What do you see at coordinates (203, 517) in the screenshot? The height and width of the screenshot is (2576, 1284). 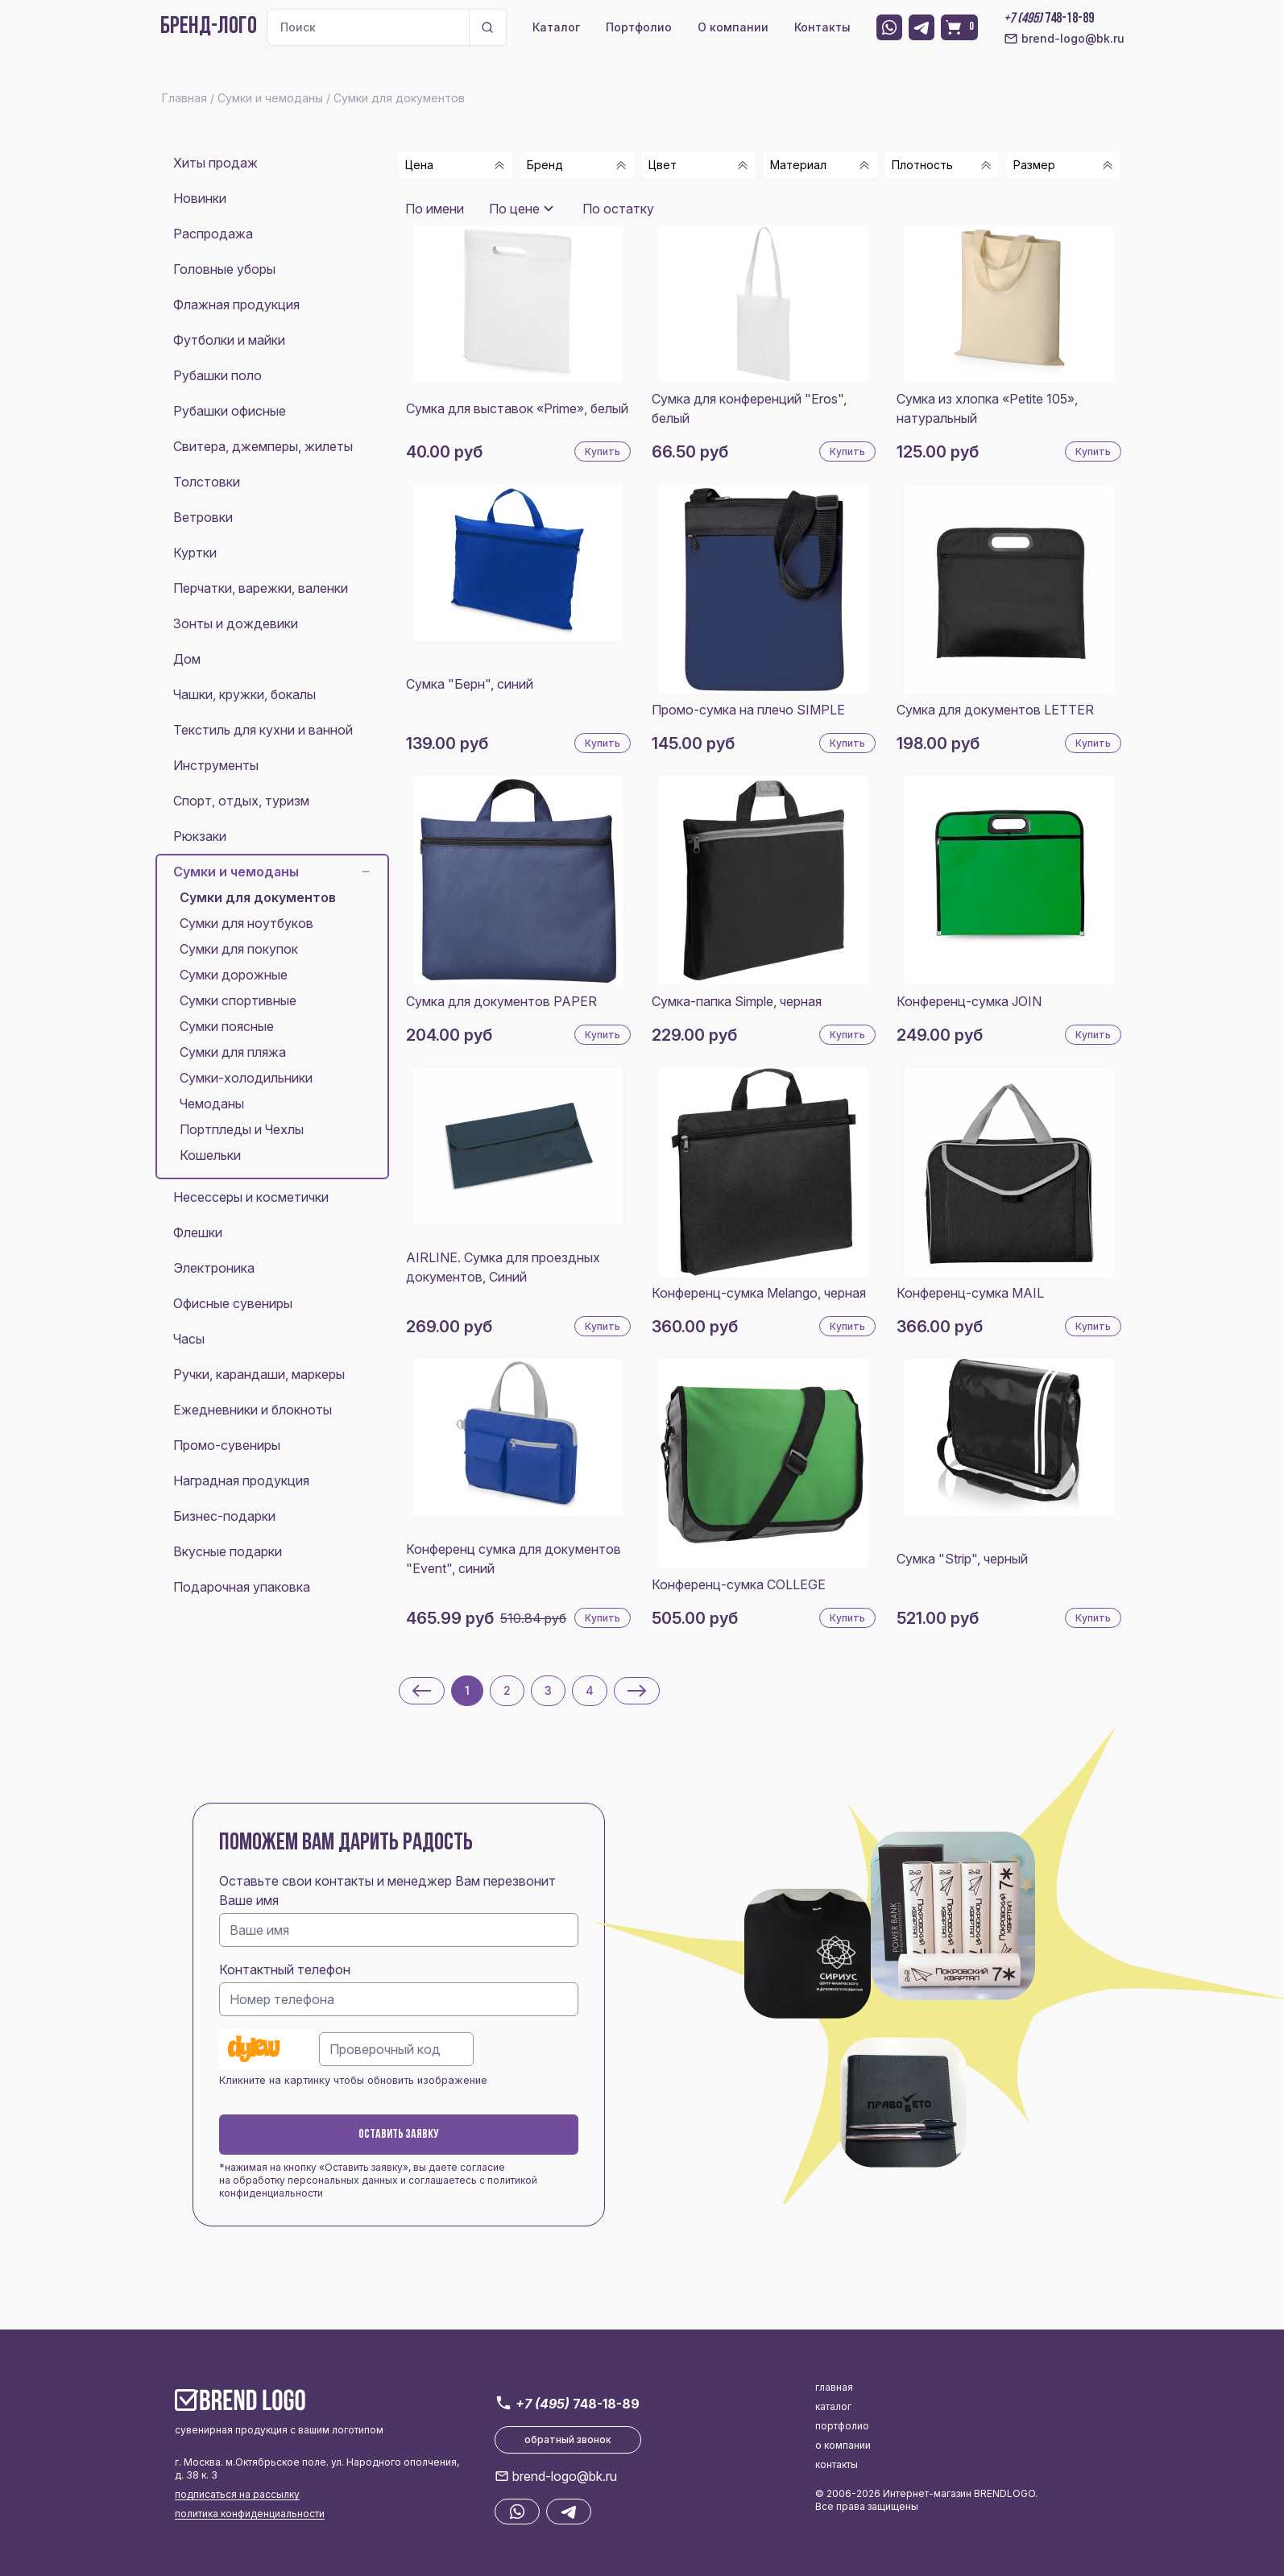 I see `Ветровки` at bounding box center [203, 517].